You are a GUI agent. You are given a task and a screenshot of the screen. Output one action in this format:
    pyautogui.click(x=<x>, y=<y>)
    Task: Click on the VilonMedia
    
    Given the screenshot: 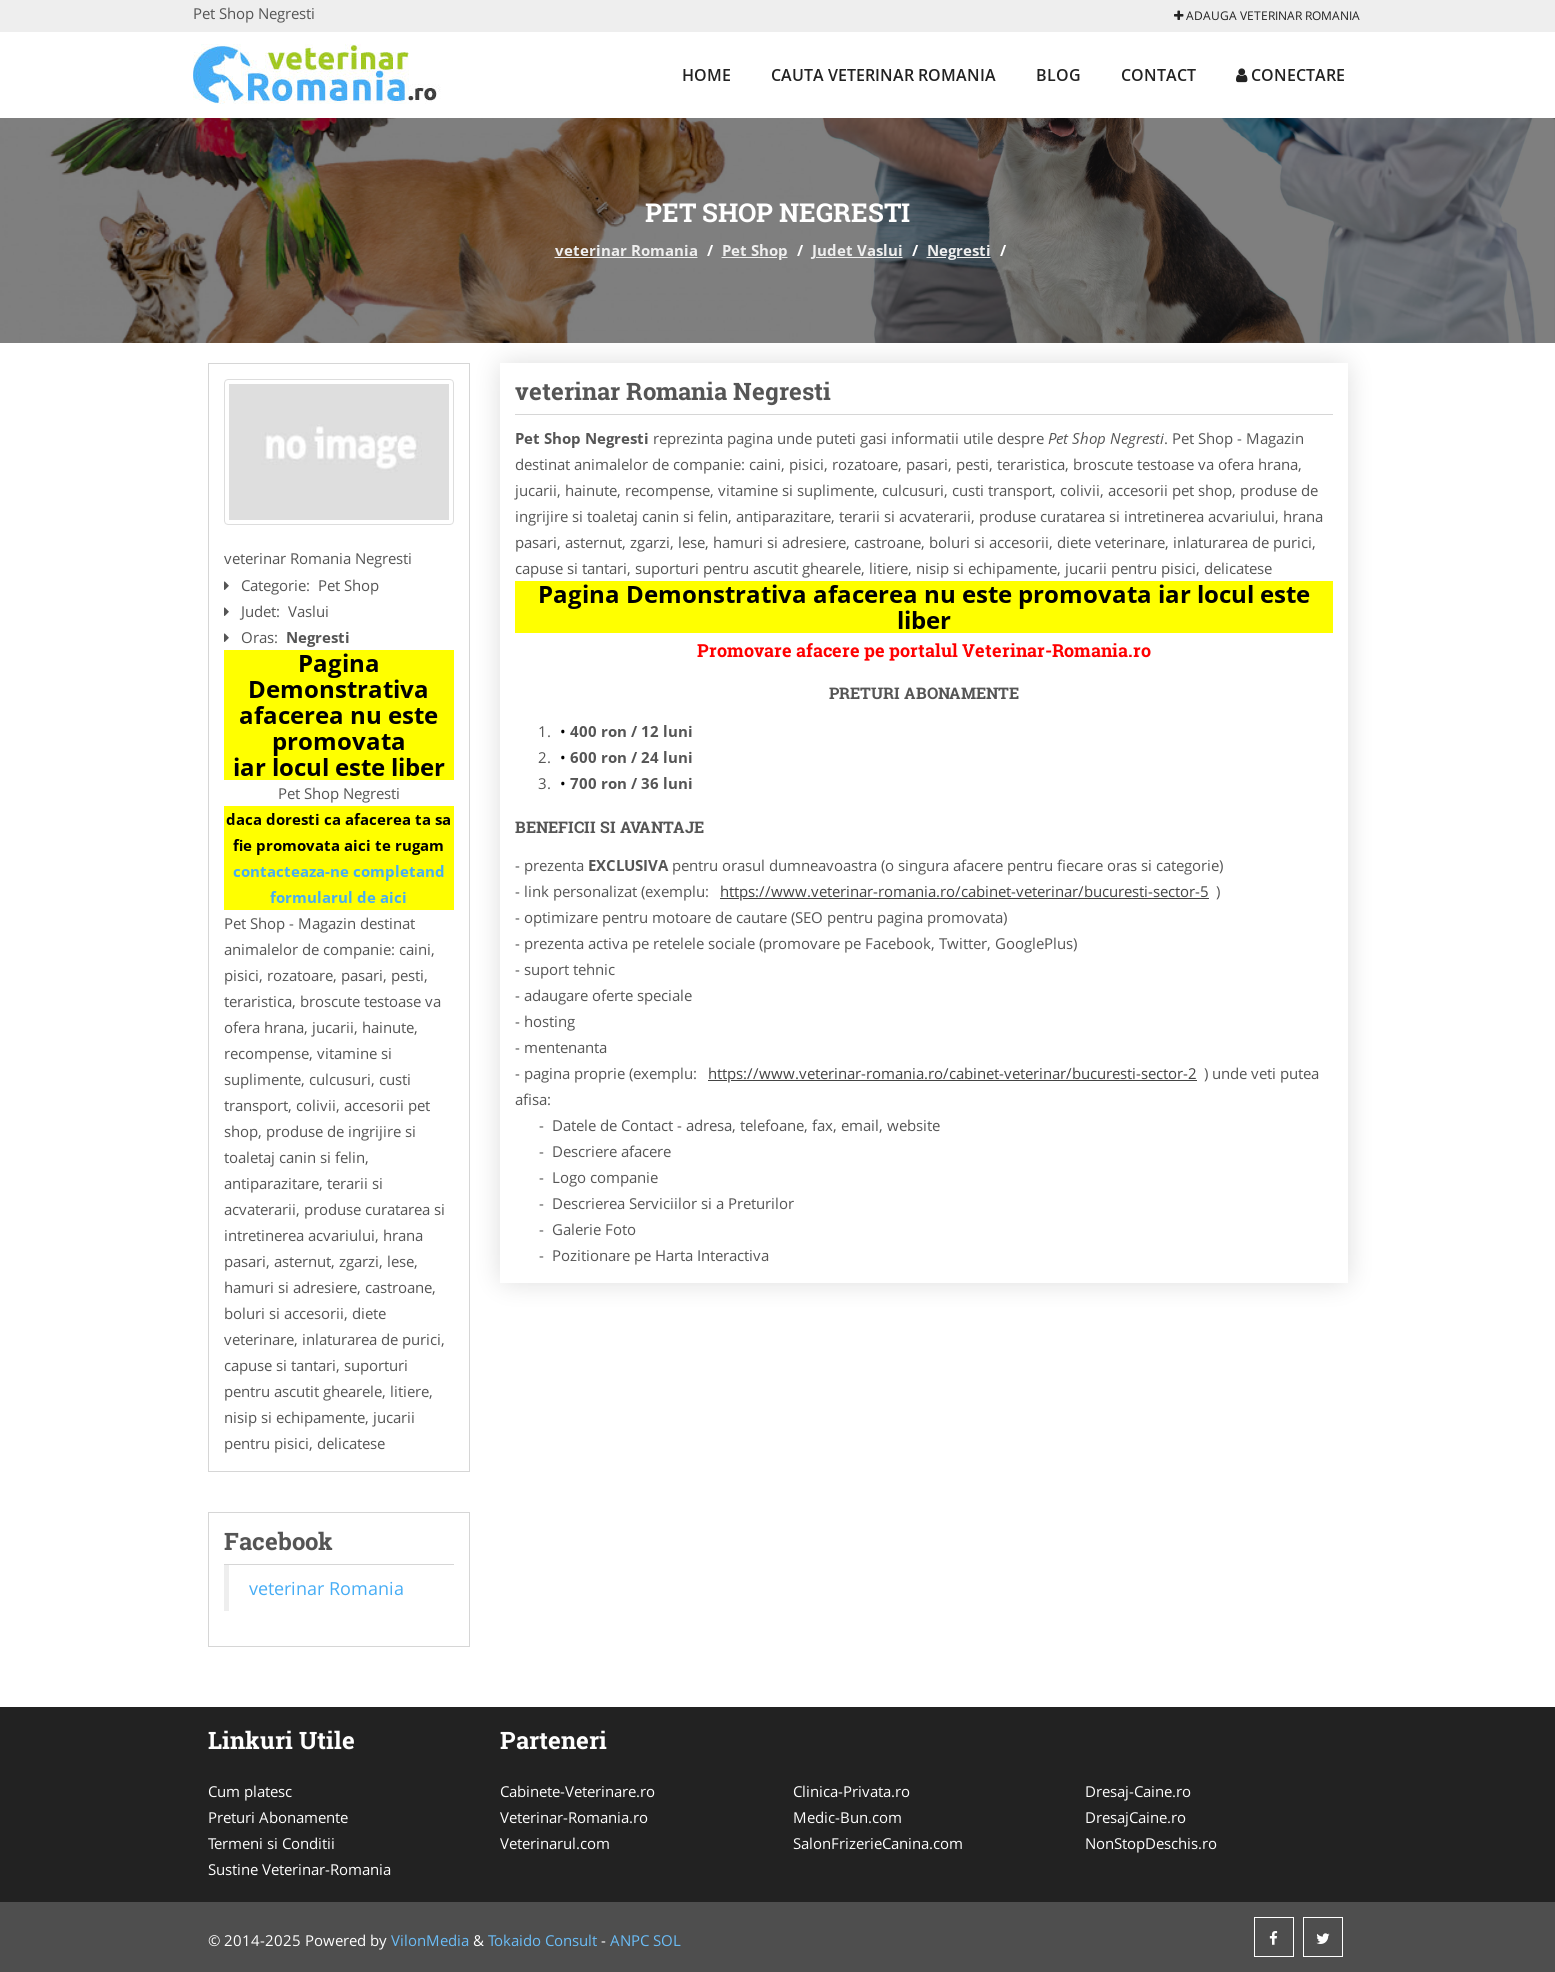 What is the action you would take?
    pyautogui.click(x=430, y=1940)
    